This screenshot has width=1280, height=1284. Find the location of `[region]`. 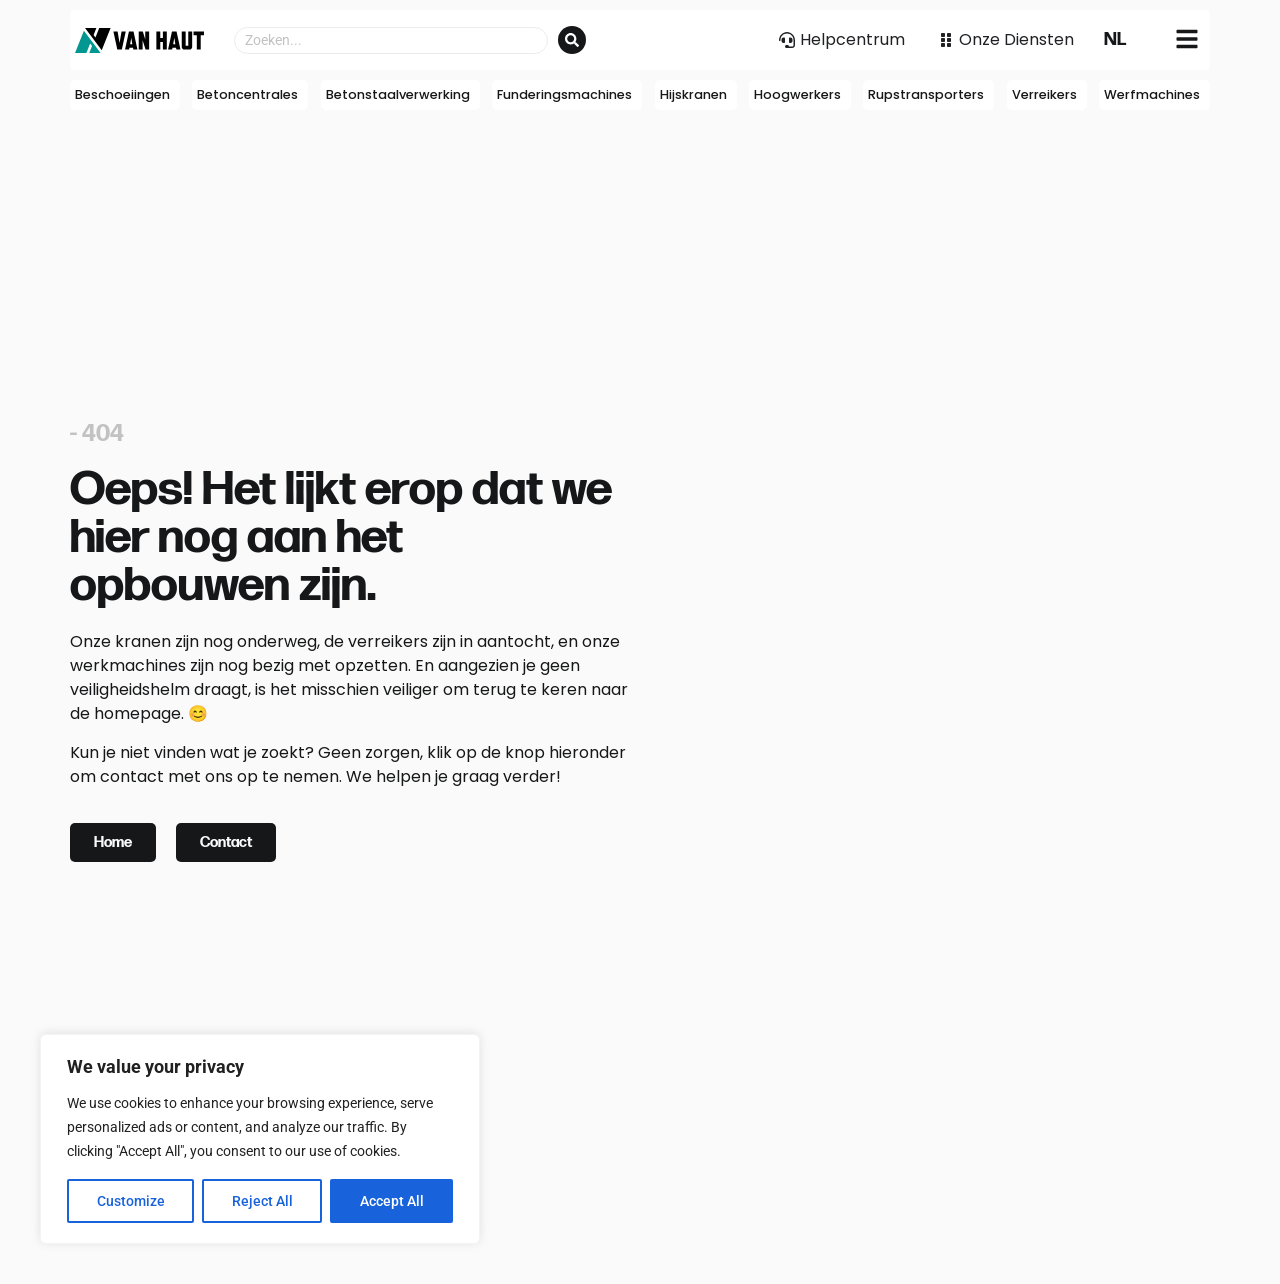

[region] is located at coordinates (260, 1139).